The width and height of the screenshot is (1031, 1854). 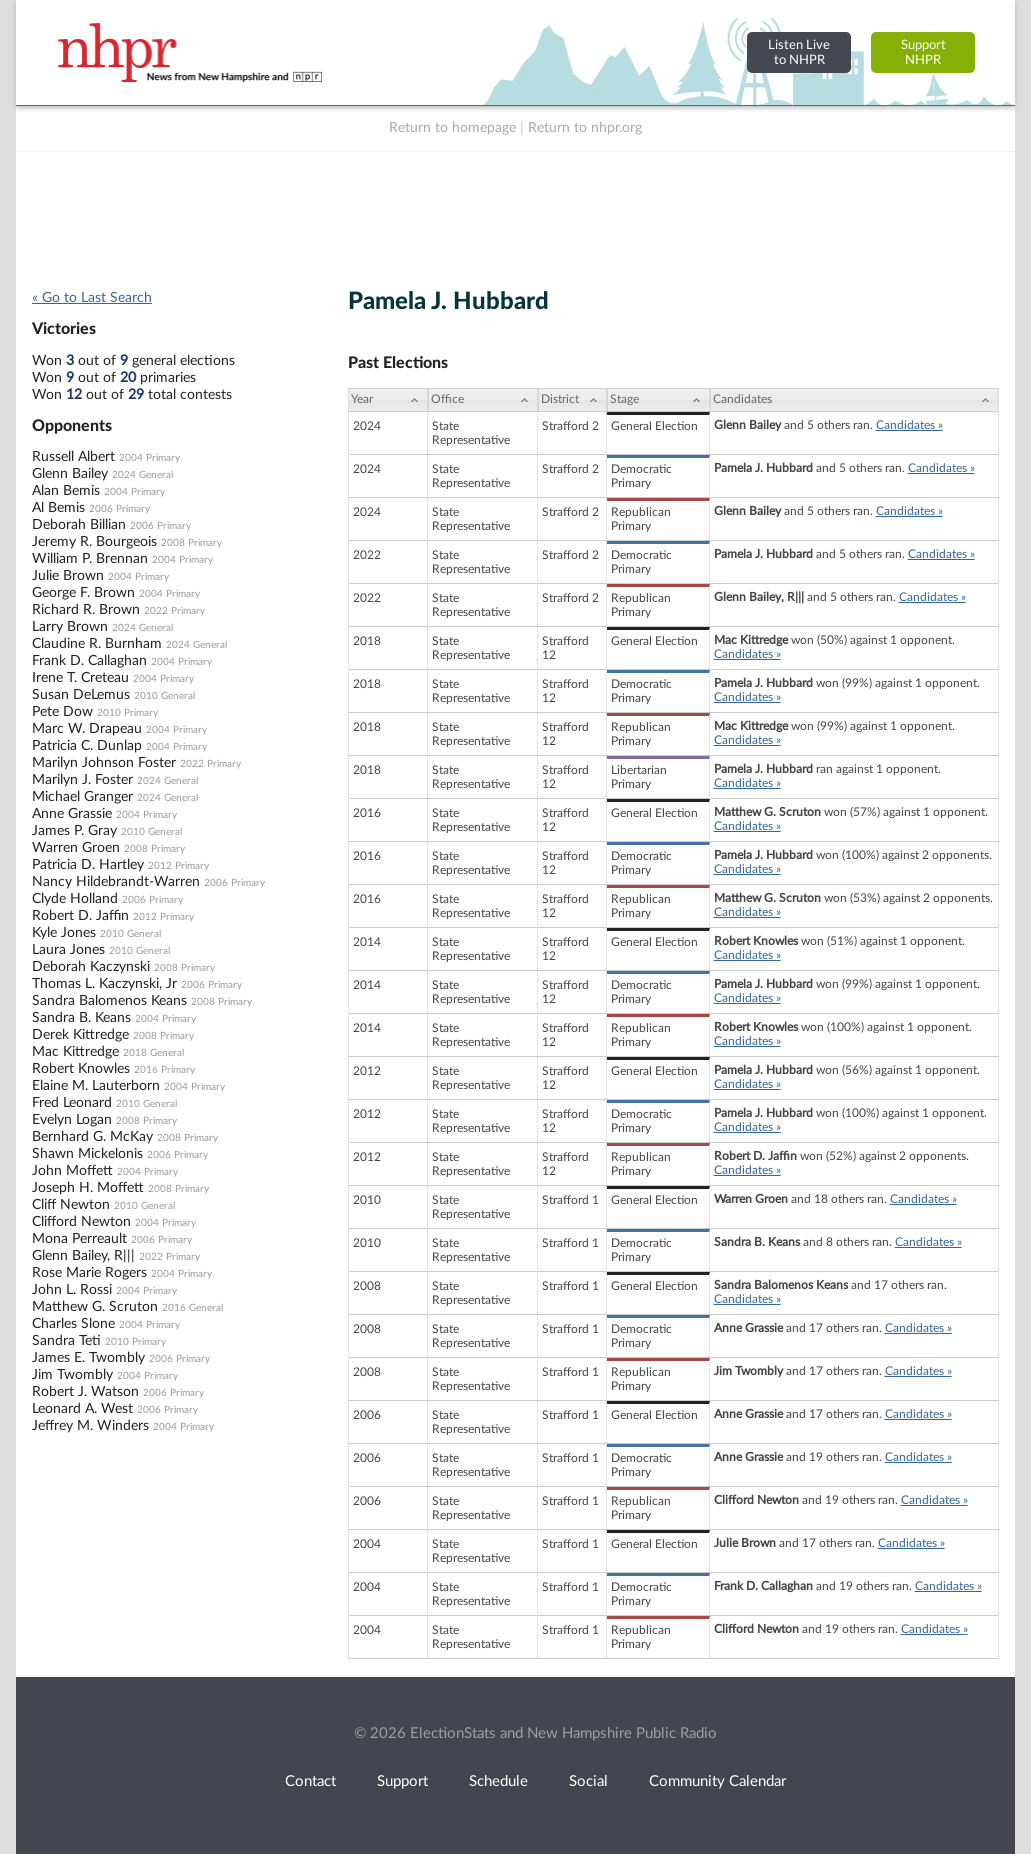 What do you see at coordinates (79, 1239) in the screenshot?
I see `Mona Perreault` at bounding box center [79, 1239].